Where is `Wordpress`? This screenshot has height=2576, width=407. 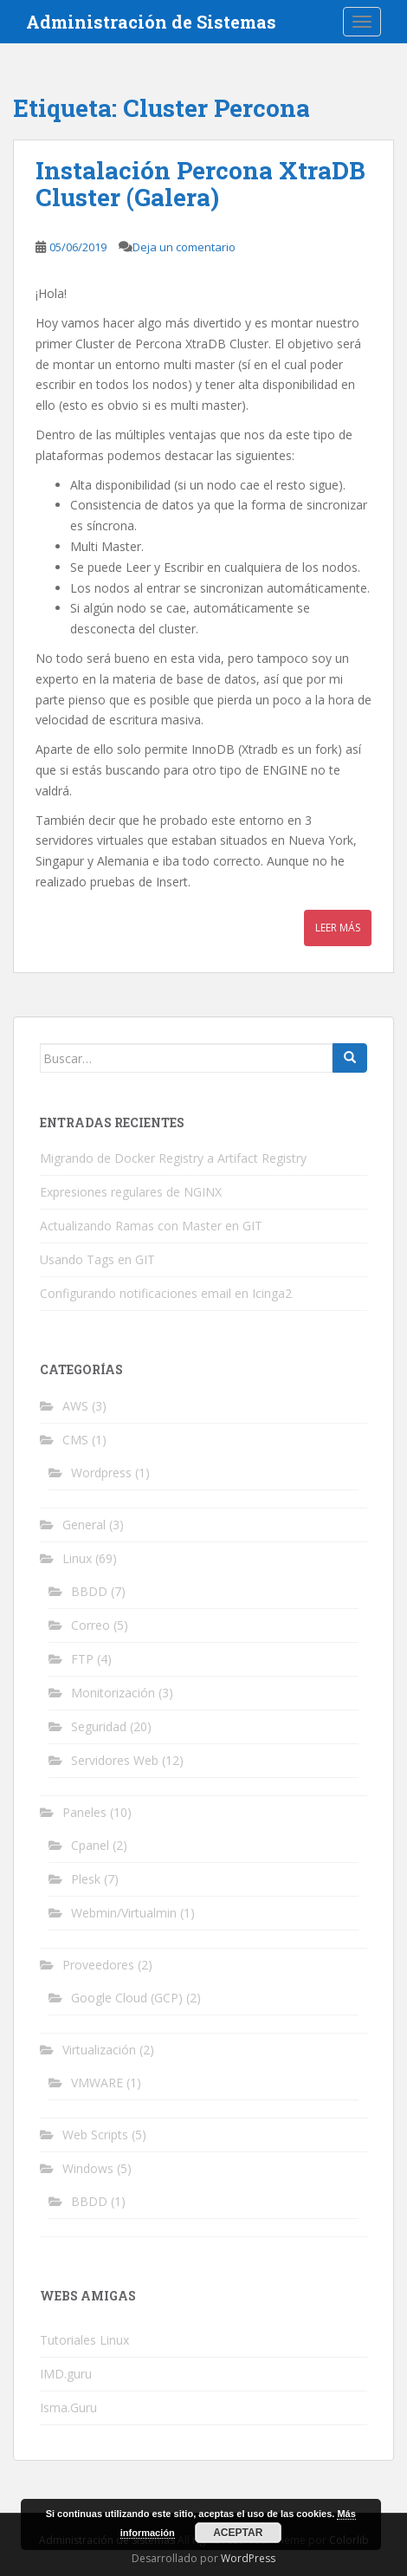 Wordpress is located at coordinates (101, 1472).